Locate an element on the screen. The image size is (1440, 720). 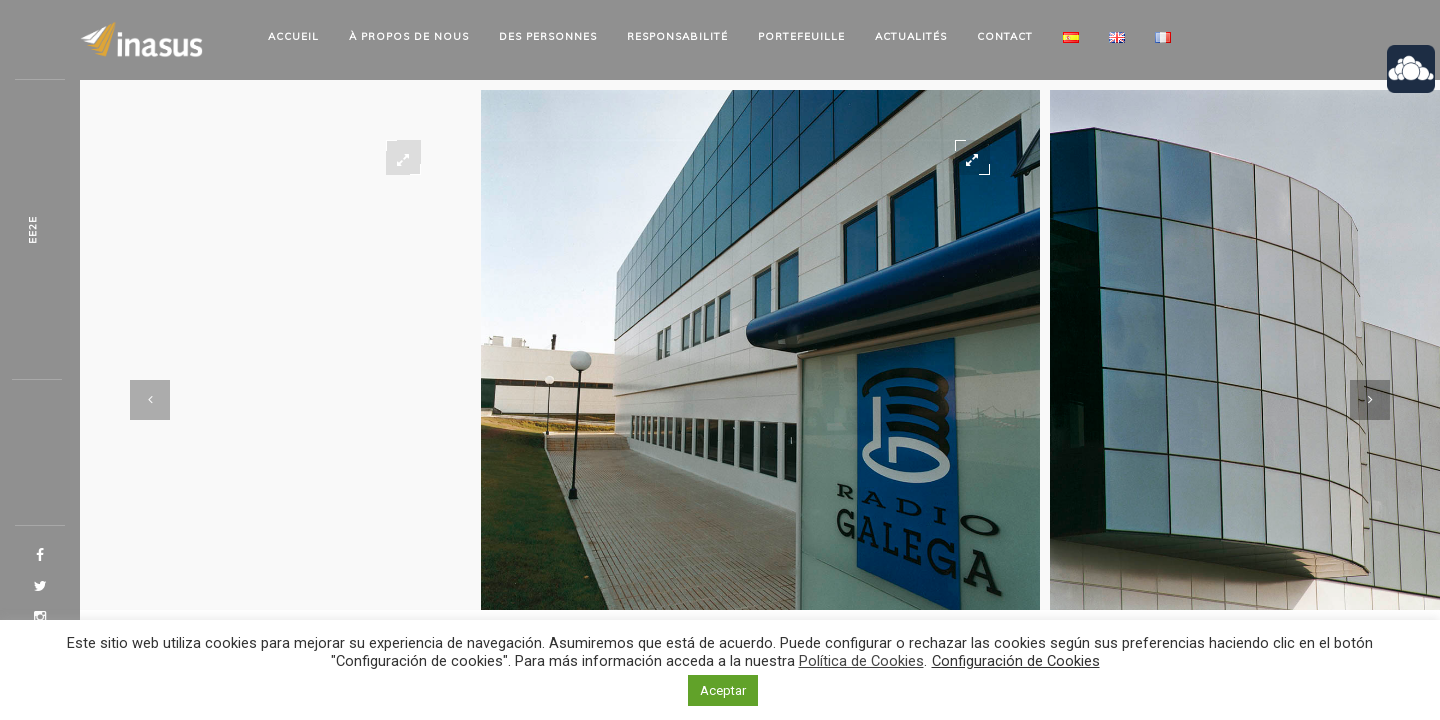
Accueil is located at coordinates (293, 36).